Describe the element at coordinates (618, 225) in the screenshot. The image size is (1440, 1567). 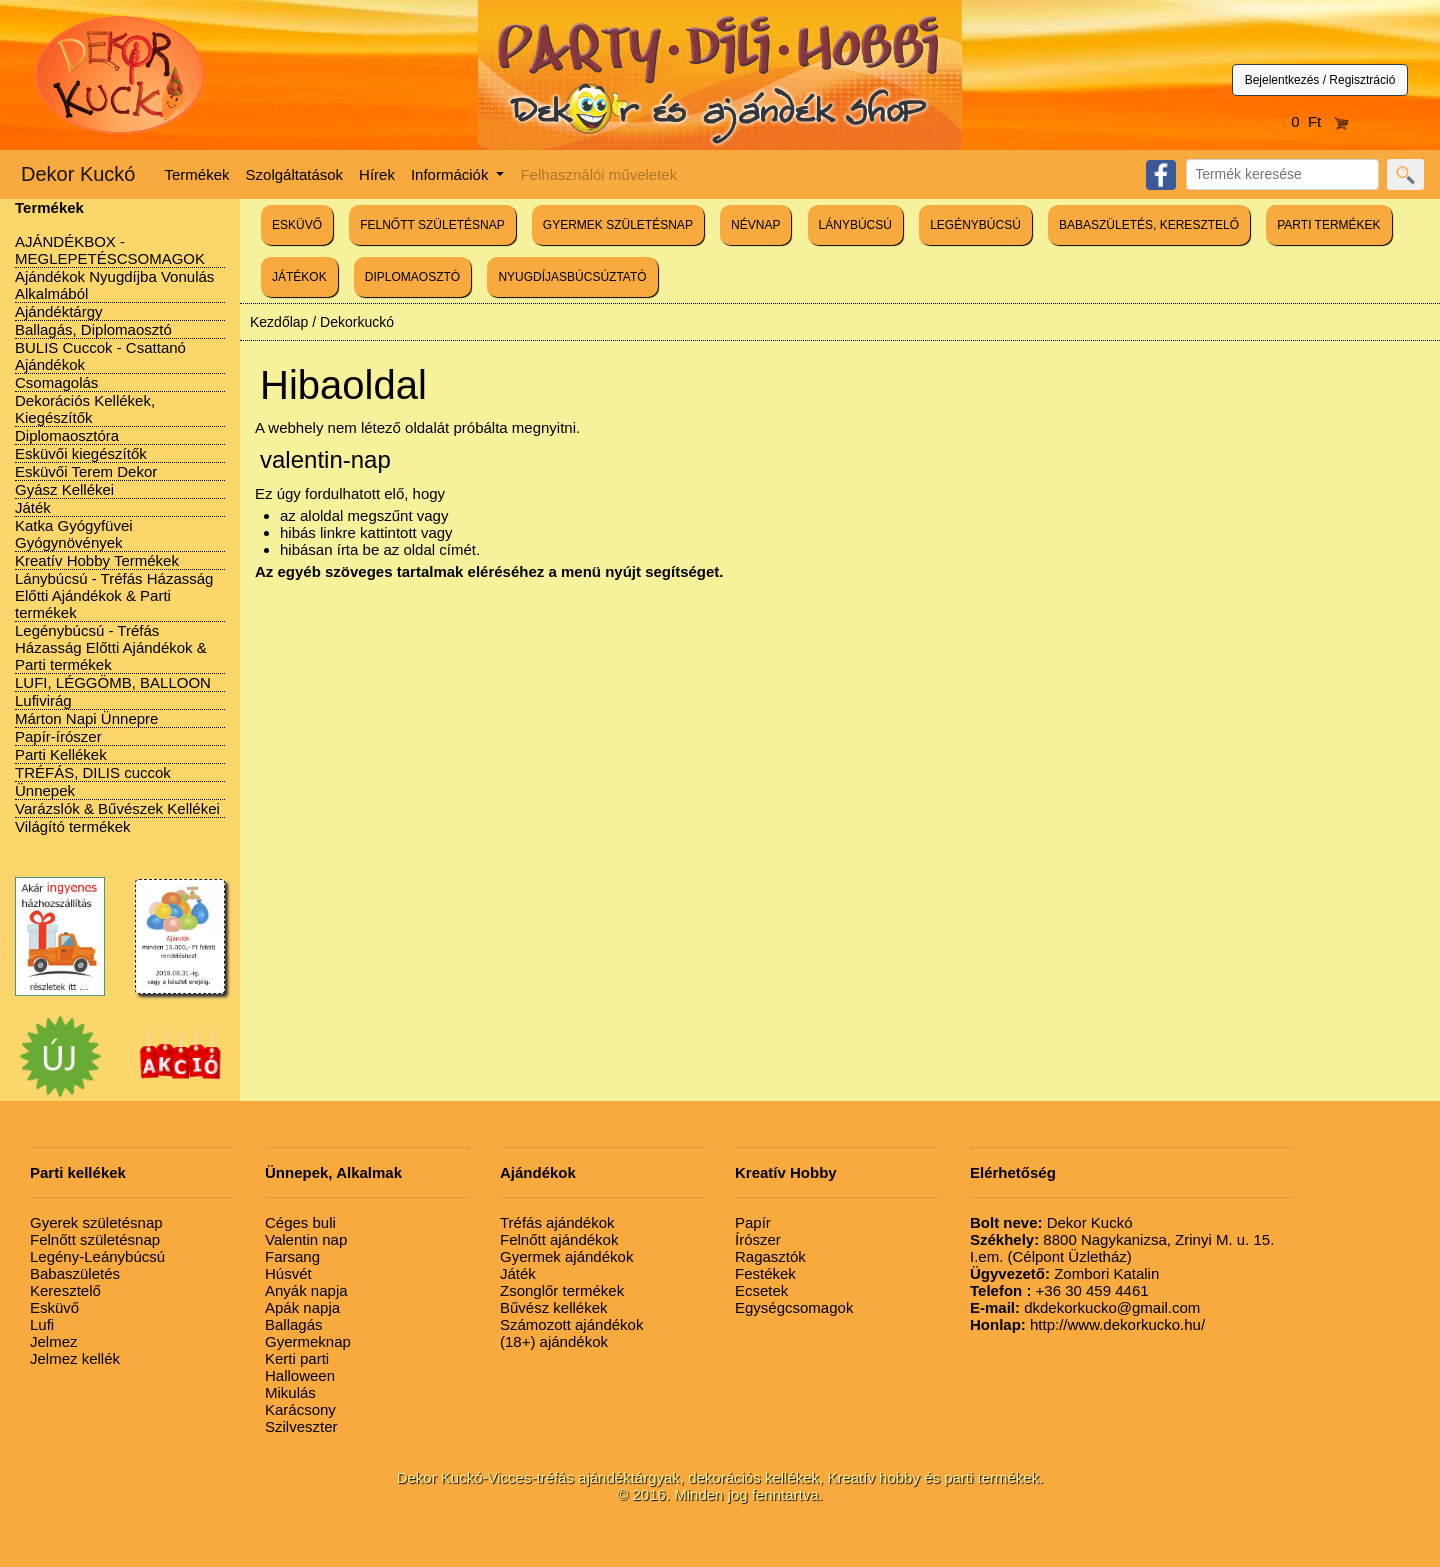
I see `GYERMEK SZÜLETÉSNAP [button]` at that location.